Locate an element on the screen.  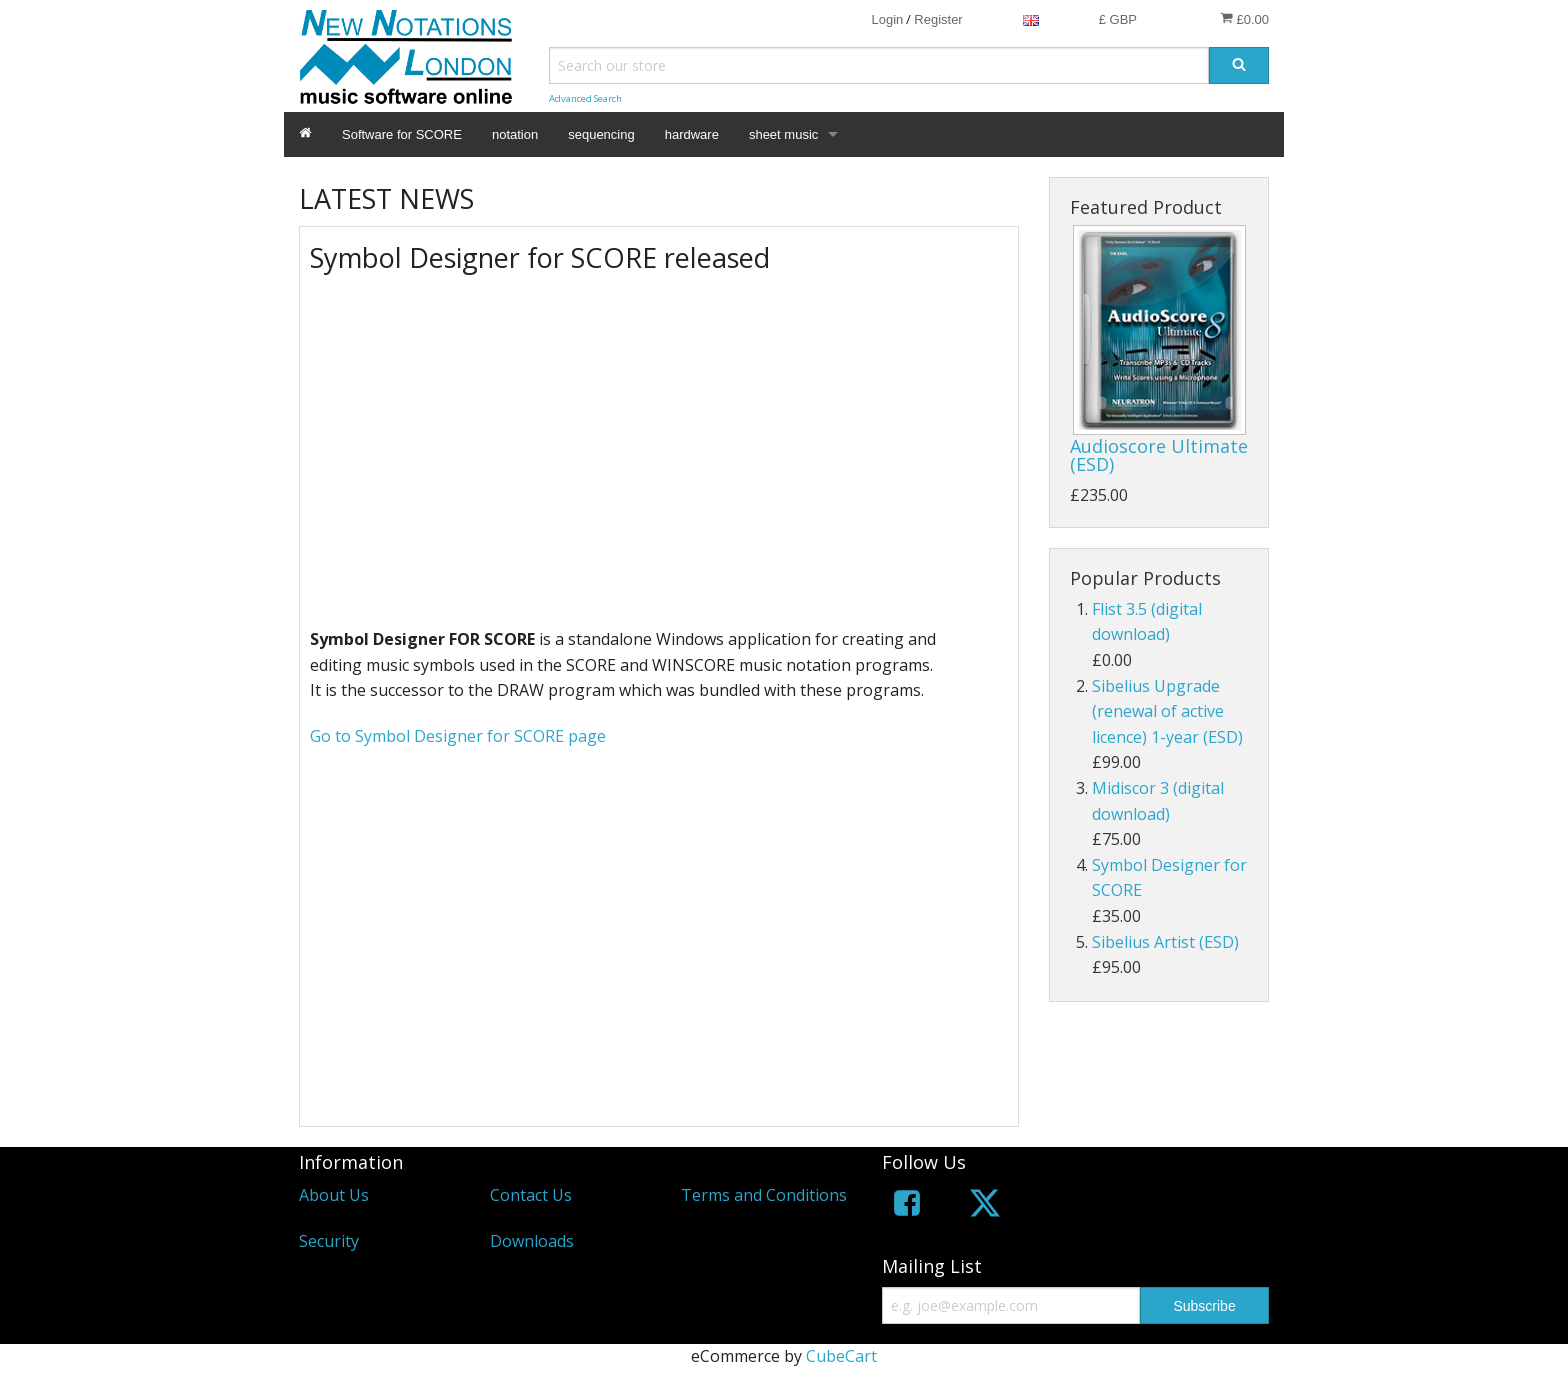
Sibelius Artist (ESD) is located at coordinates (1165, 942).